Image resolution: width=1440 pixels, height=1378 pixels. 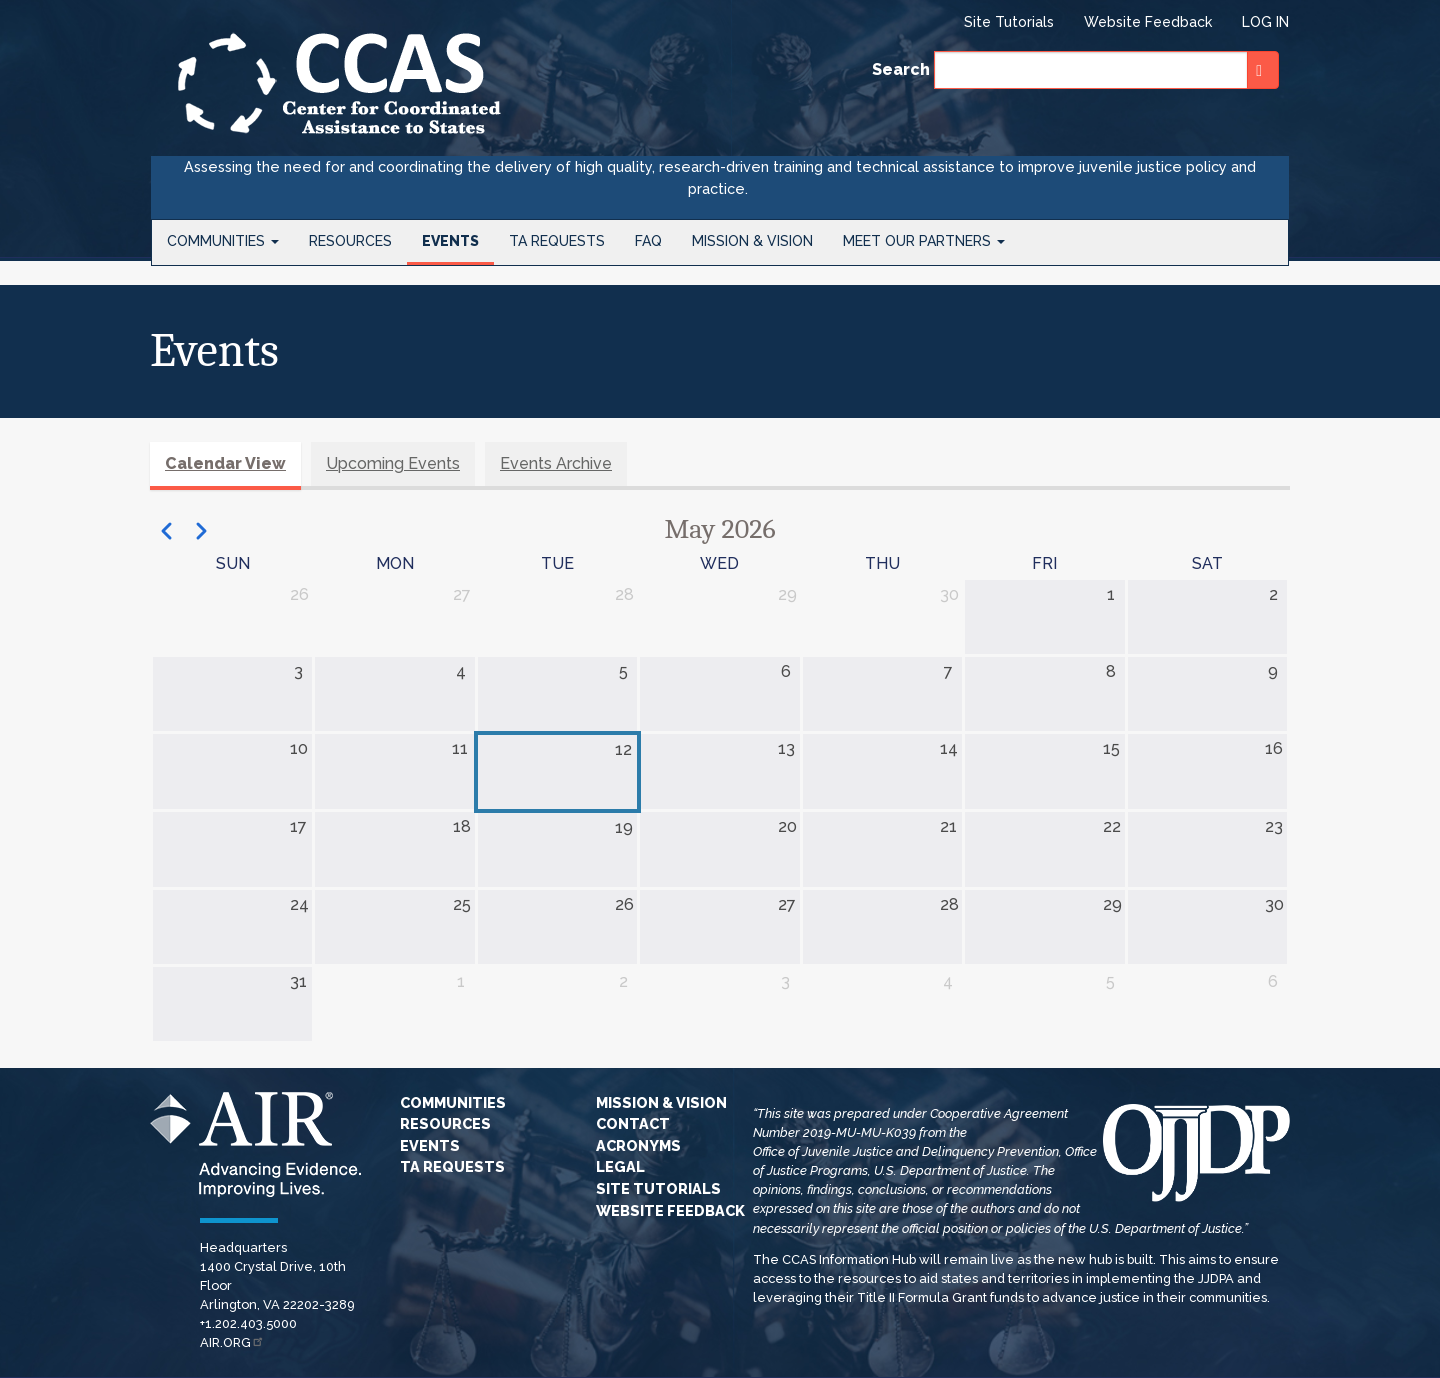 What do you see at coordinates (1265, 22) in the screenshot?
I see `Log in` at bounding box center [1265, 22].